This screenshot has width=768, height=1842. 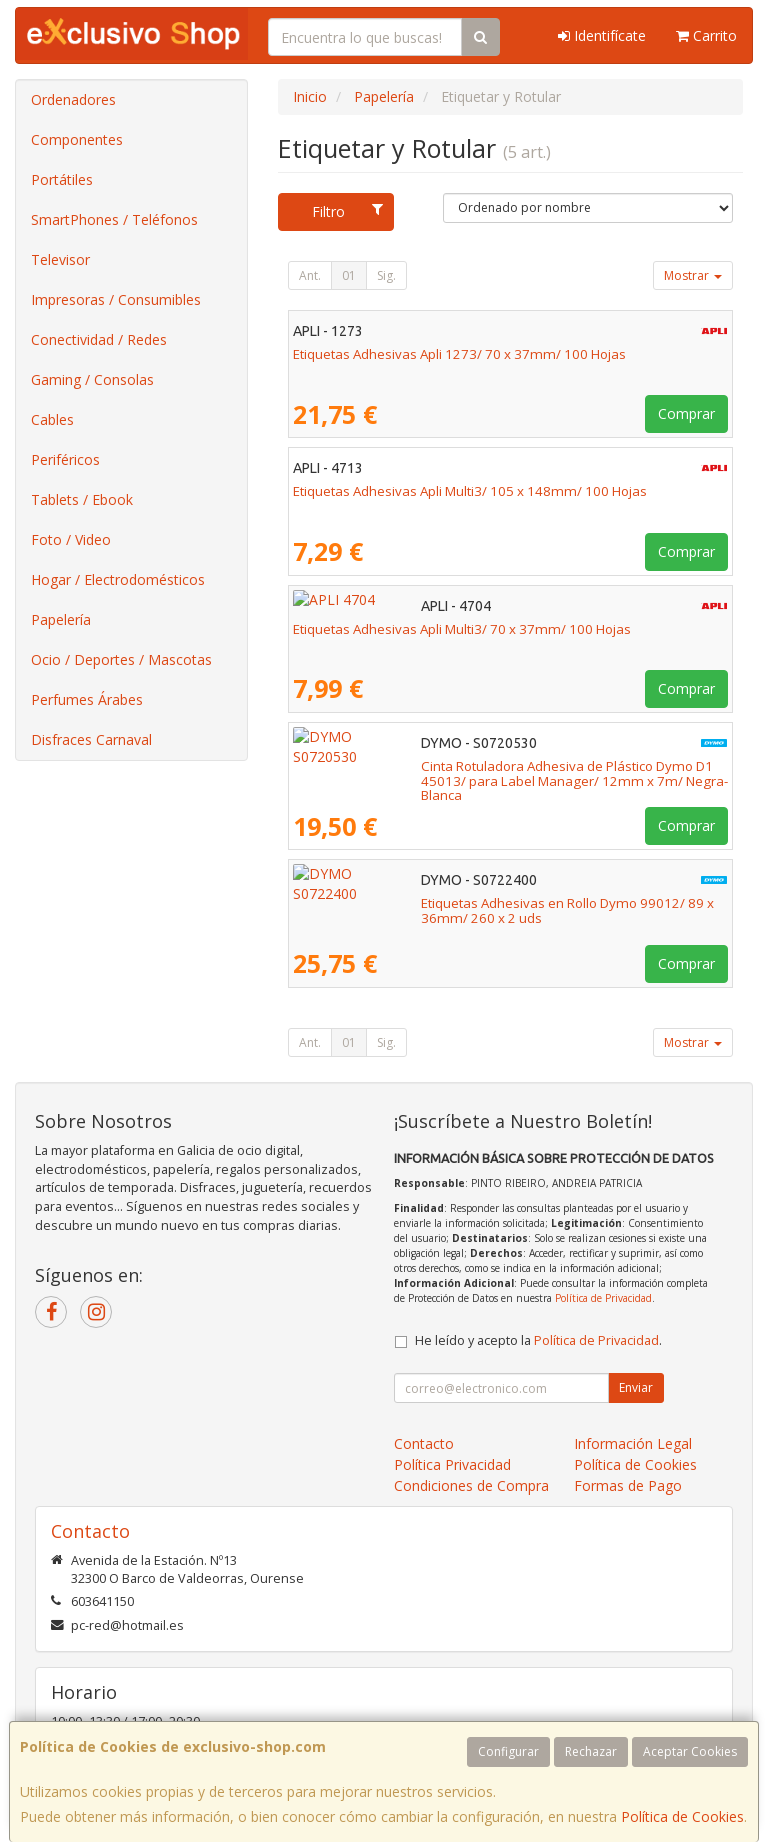 What do you see at coordinates (92, 379) in the screenshot?
I see `Gaming / Consolas` at bounding box center [92, 379].